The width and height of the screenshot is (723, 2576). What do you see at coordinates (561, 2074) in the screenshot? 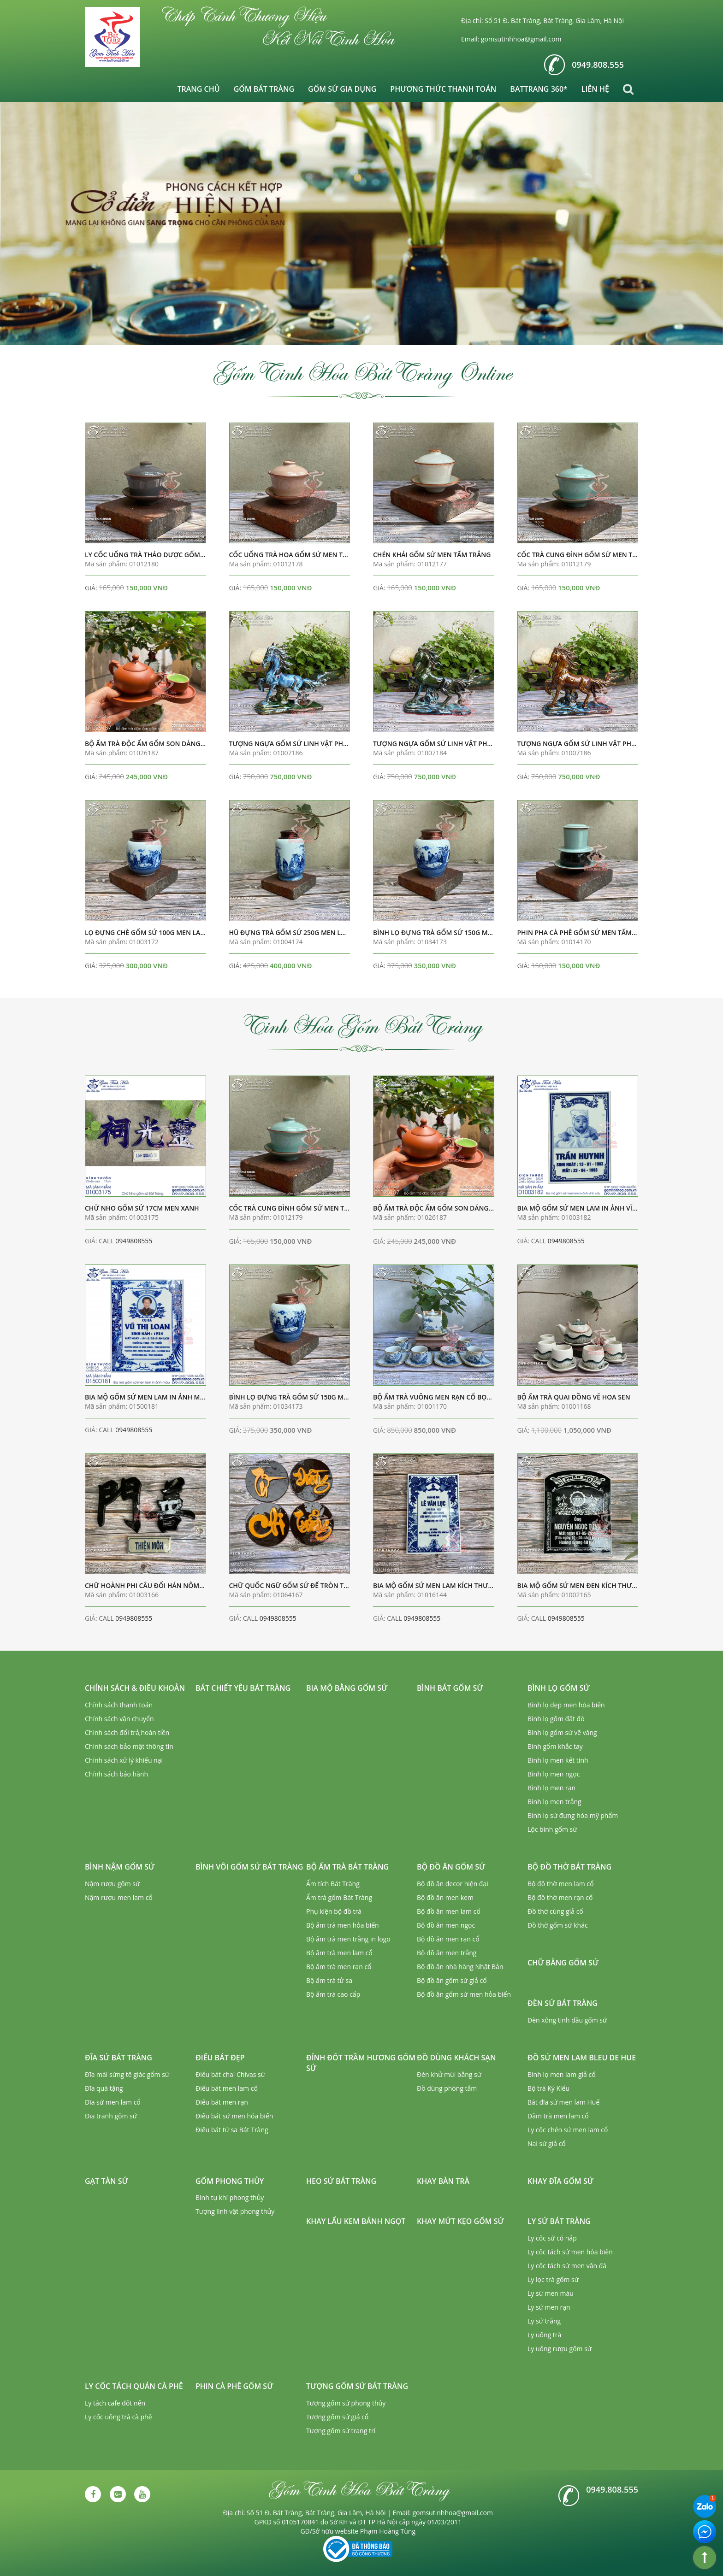
I see `Bình lọ men lam giả cổ` at bounding box center [561, 2074].